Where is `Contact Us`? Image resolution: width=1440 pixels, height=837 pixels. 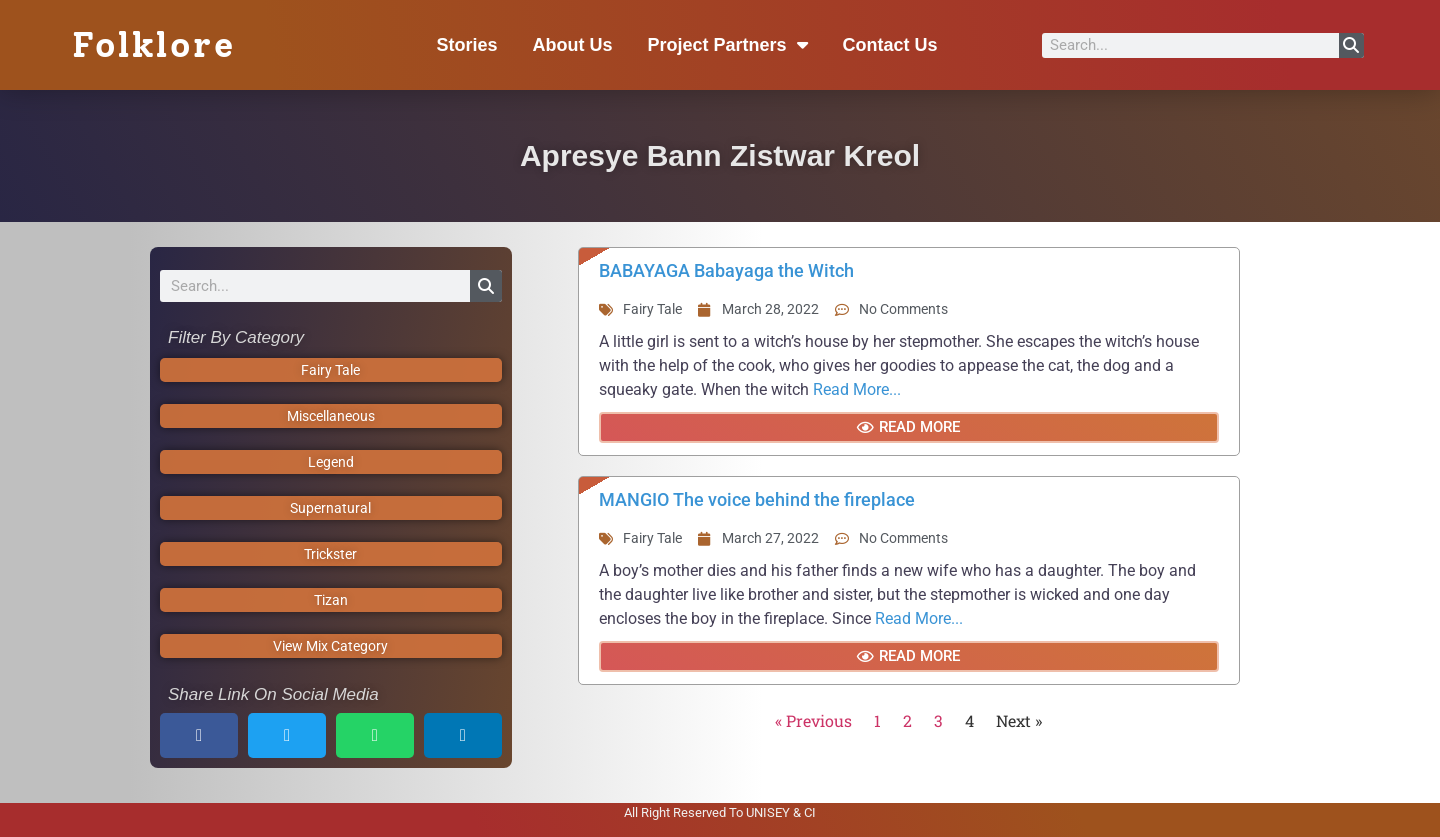
Contact Us is located at coordinates (890, 45).